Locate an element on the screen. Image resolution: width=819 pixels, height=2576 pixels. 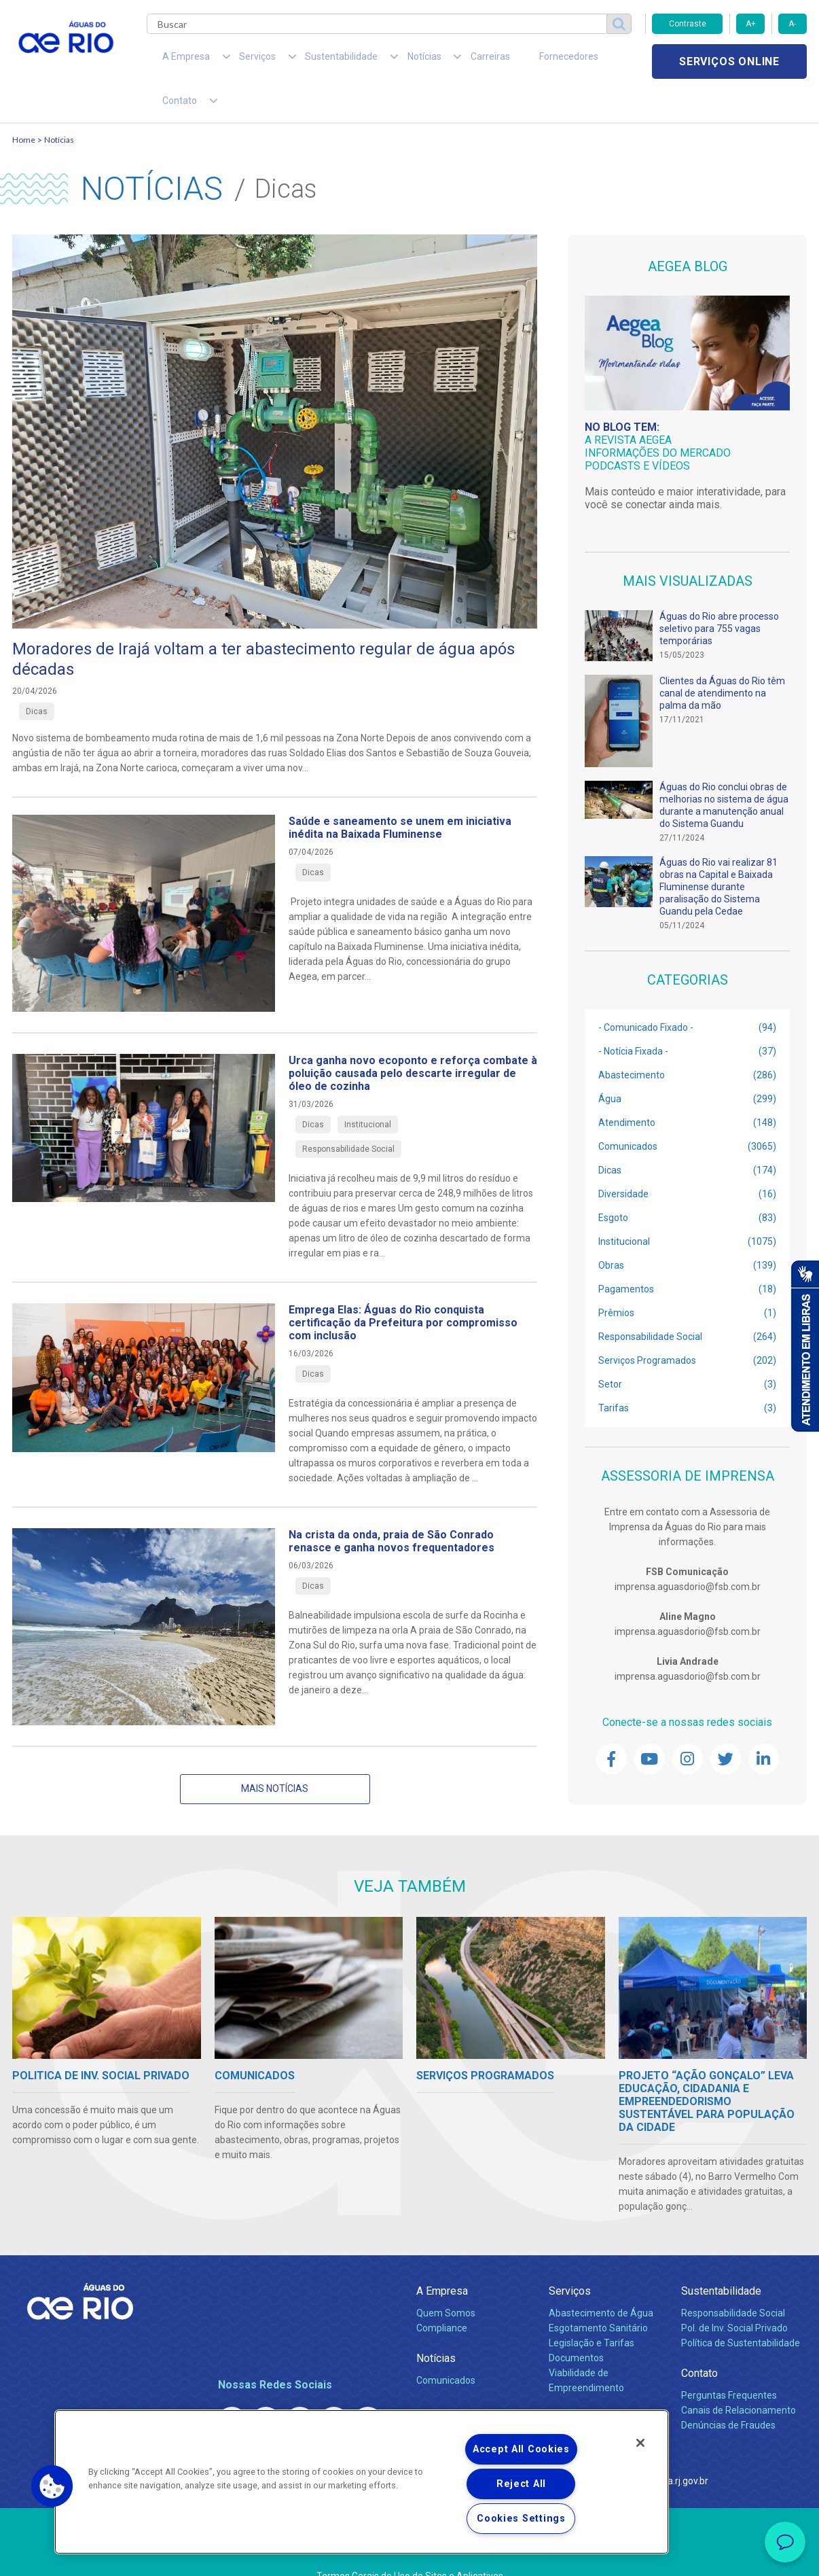
Política de Privacidade e Proteção de Dados is located at coordinates (409, 2555).